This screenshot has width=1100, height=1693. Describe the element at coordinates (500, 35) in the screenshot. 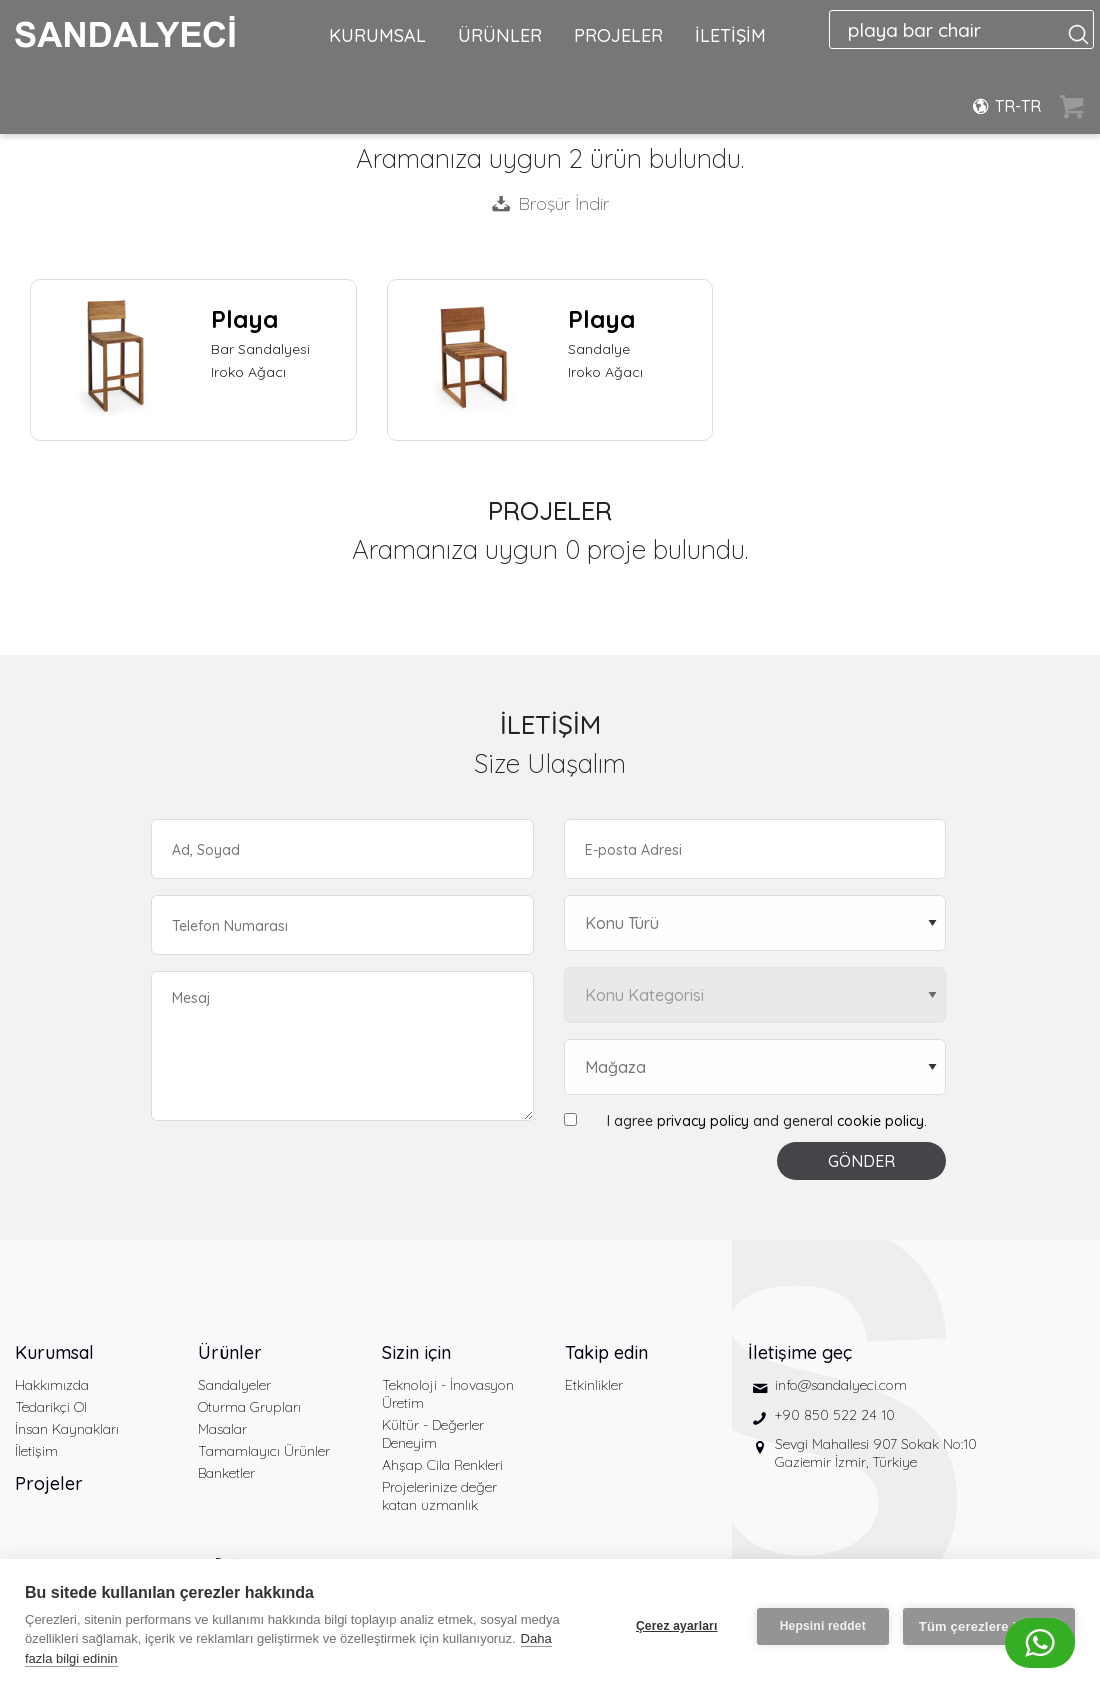

I see `ÜRÜNLER` at that location.